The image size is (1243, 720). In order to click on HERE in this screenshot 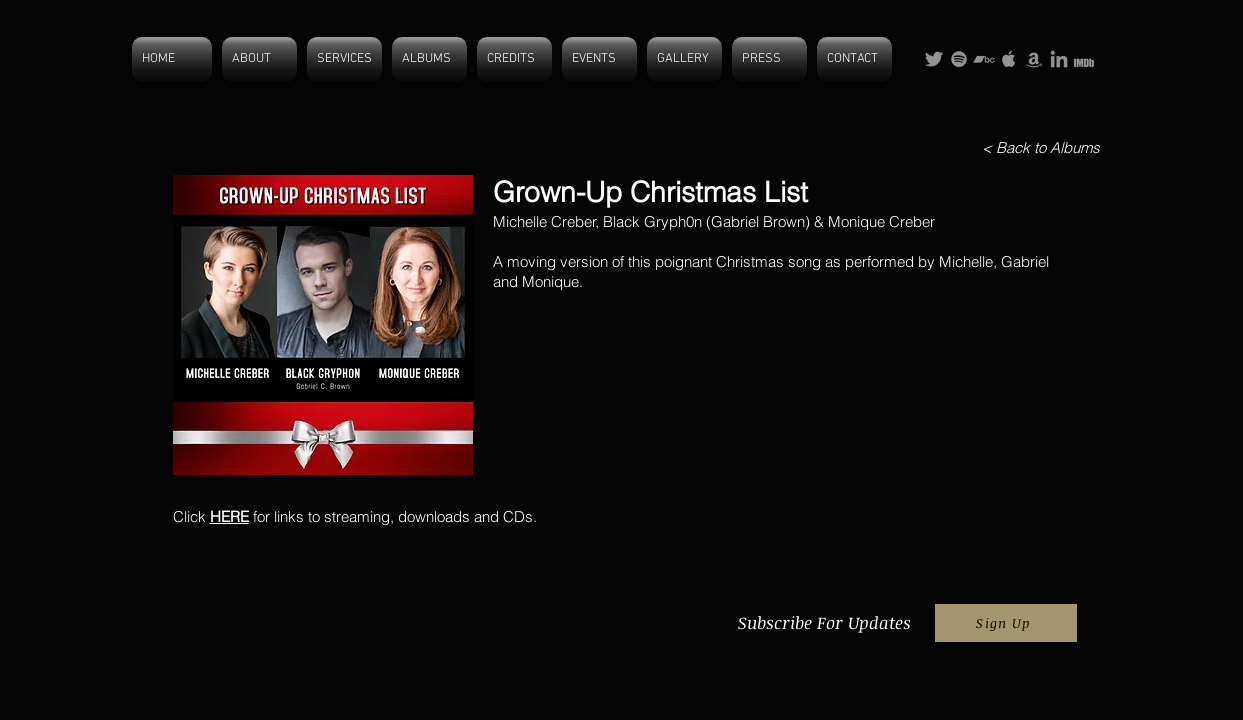, I will do `click(229, 516)`.